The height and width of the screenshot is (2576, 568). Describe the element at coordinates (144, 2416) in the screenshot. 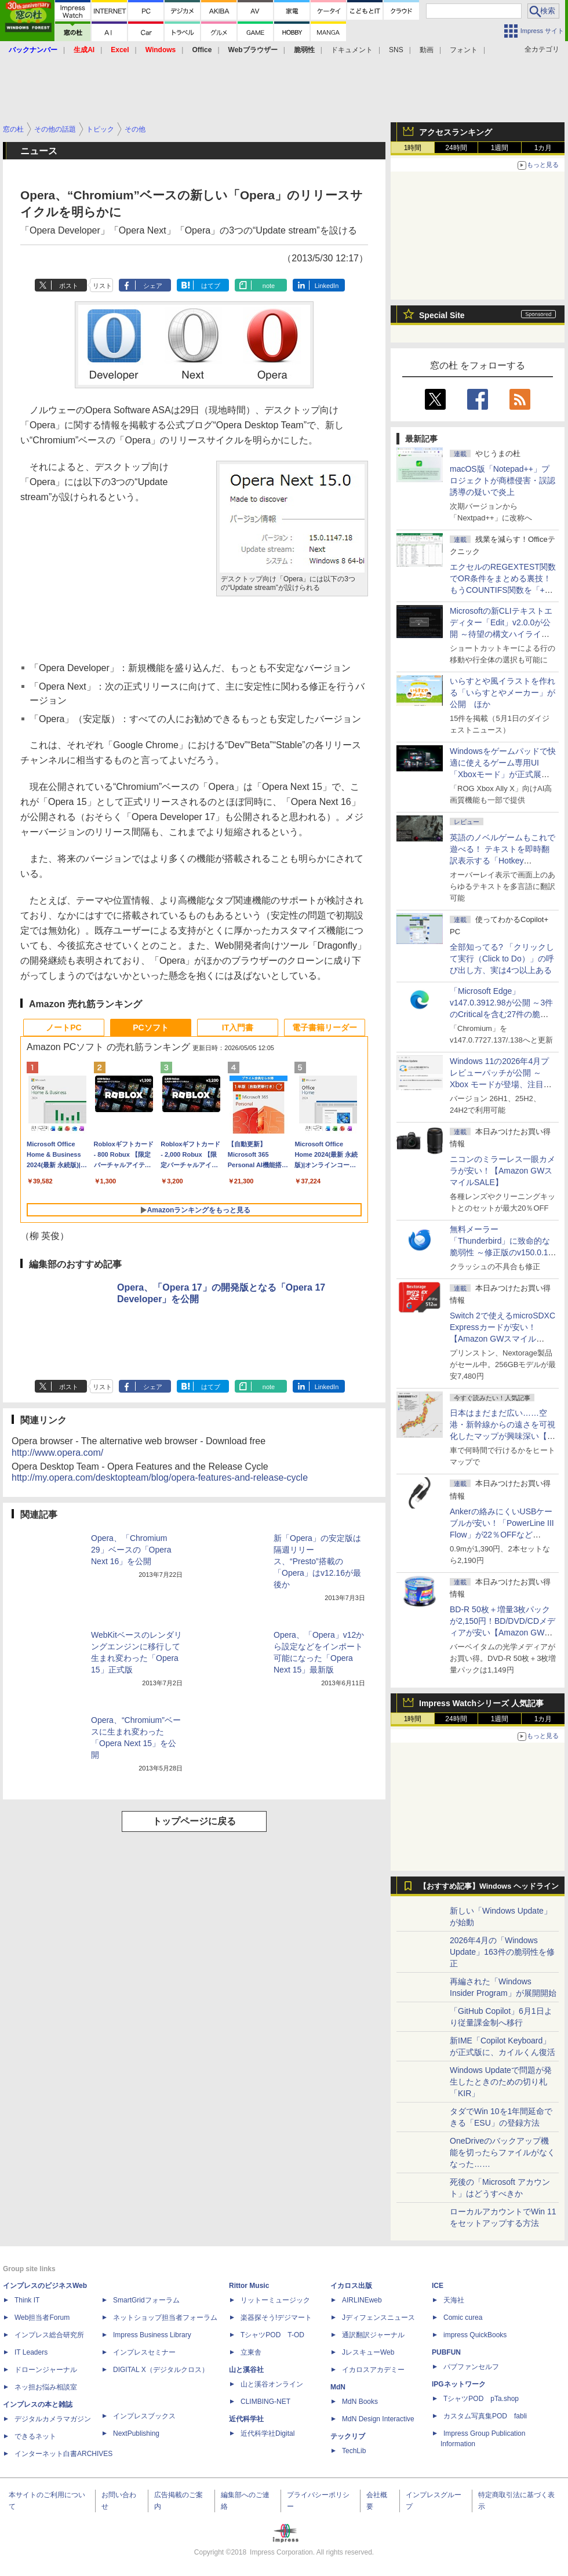

I see `インプレスブックス` at that location.